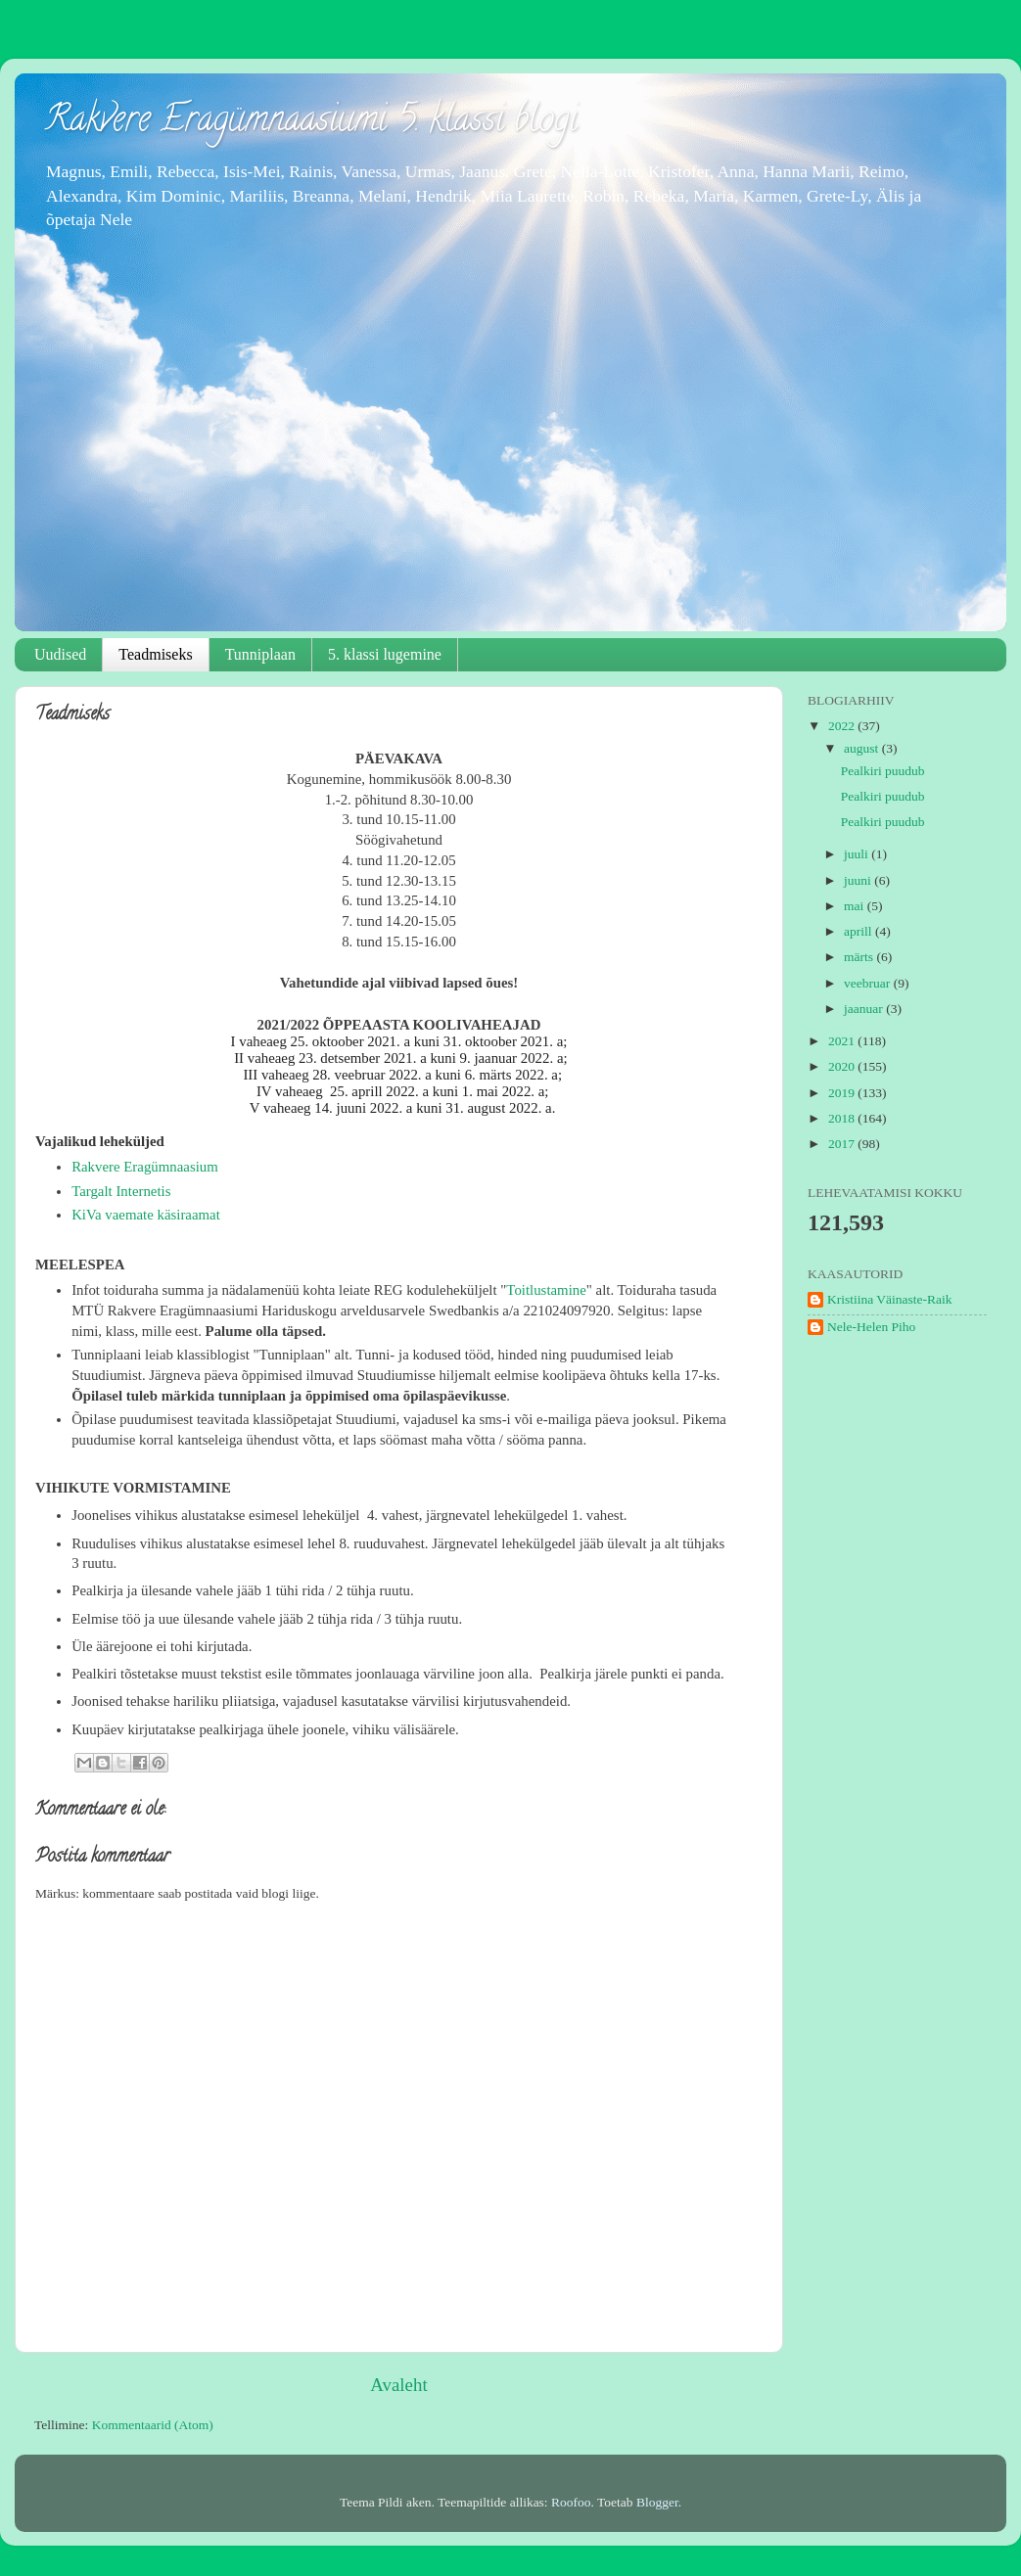 The image size is (1021, 2576). What do you see at coordinates (863, 748) in the screenshot?
I see `august` at bounding box center [863, 748].